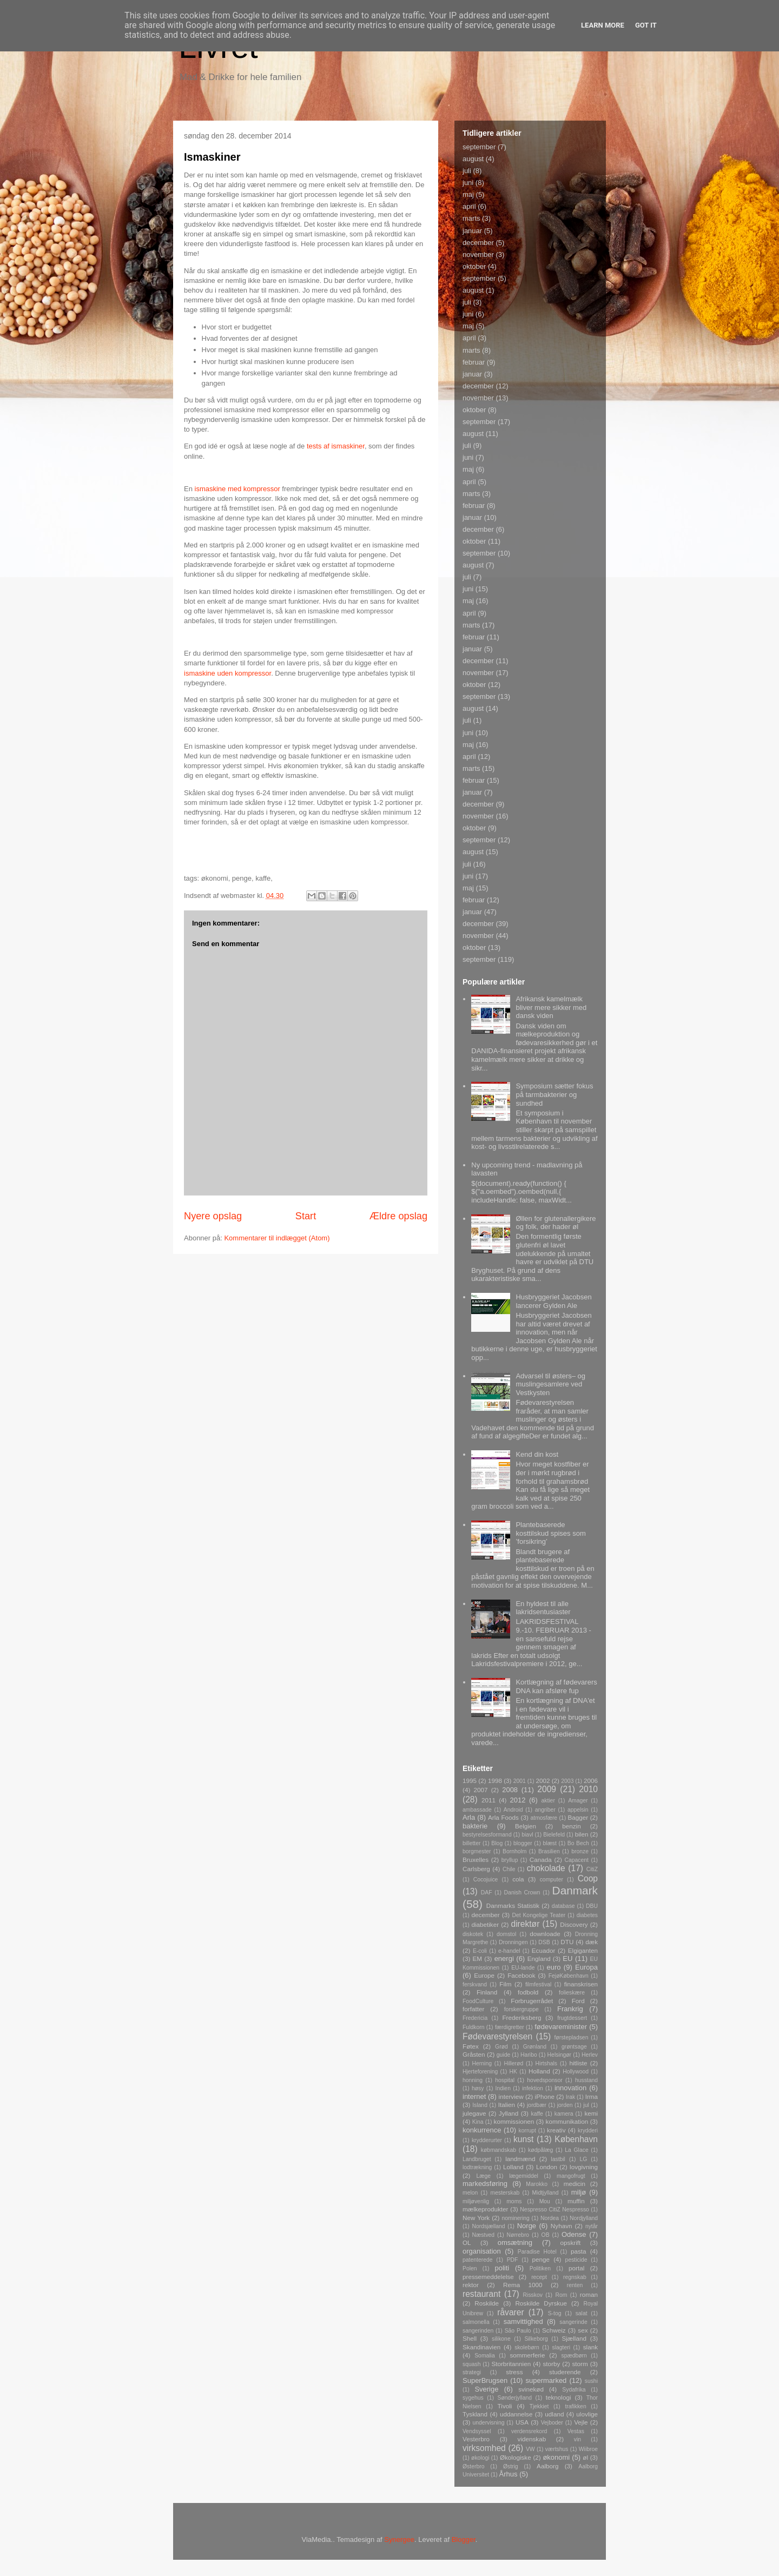  I want to click on Haribo, so click(528, 2055).